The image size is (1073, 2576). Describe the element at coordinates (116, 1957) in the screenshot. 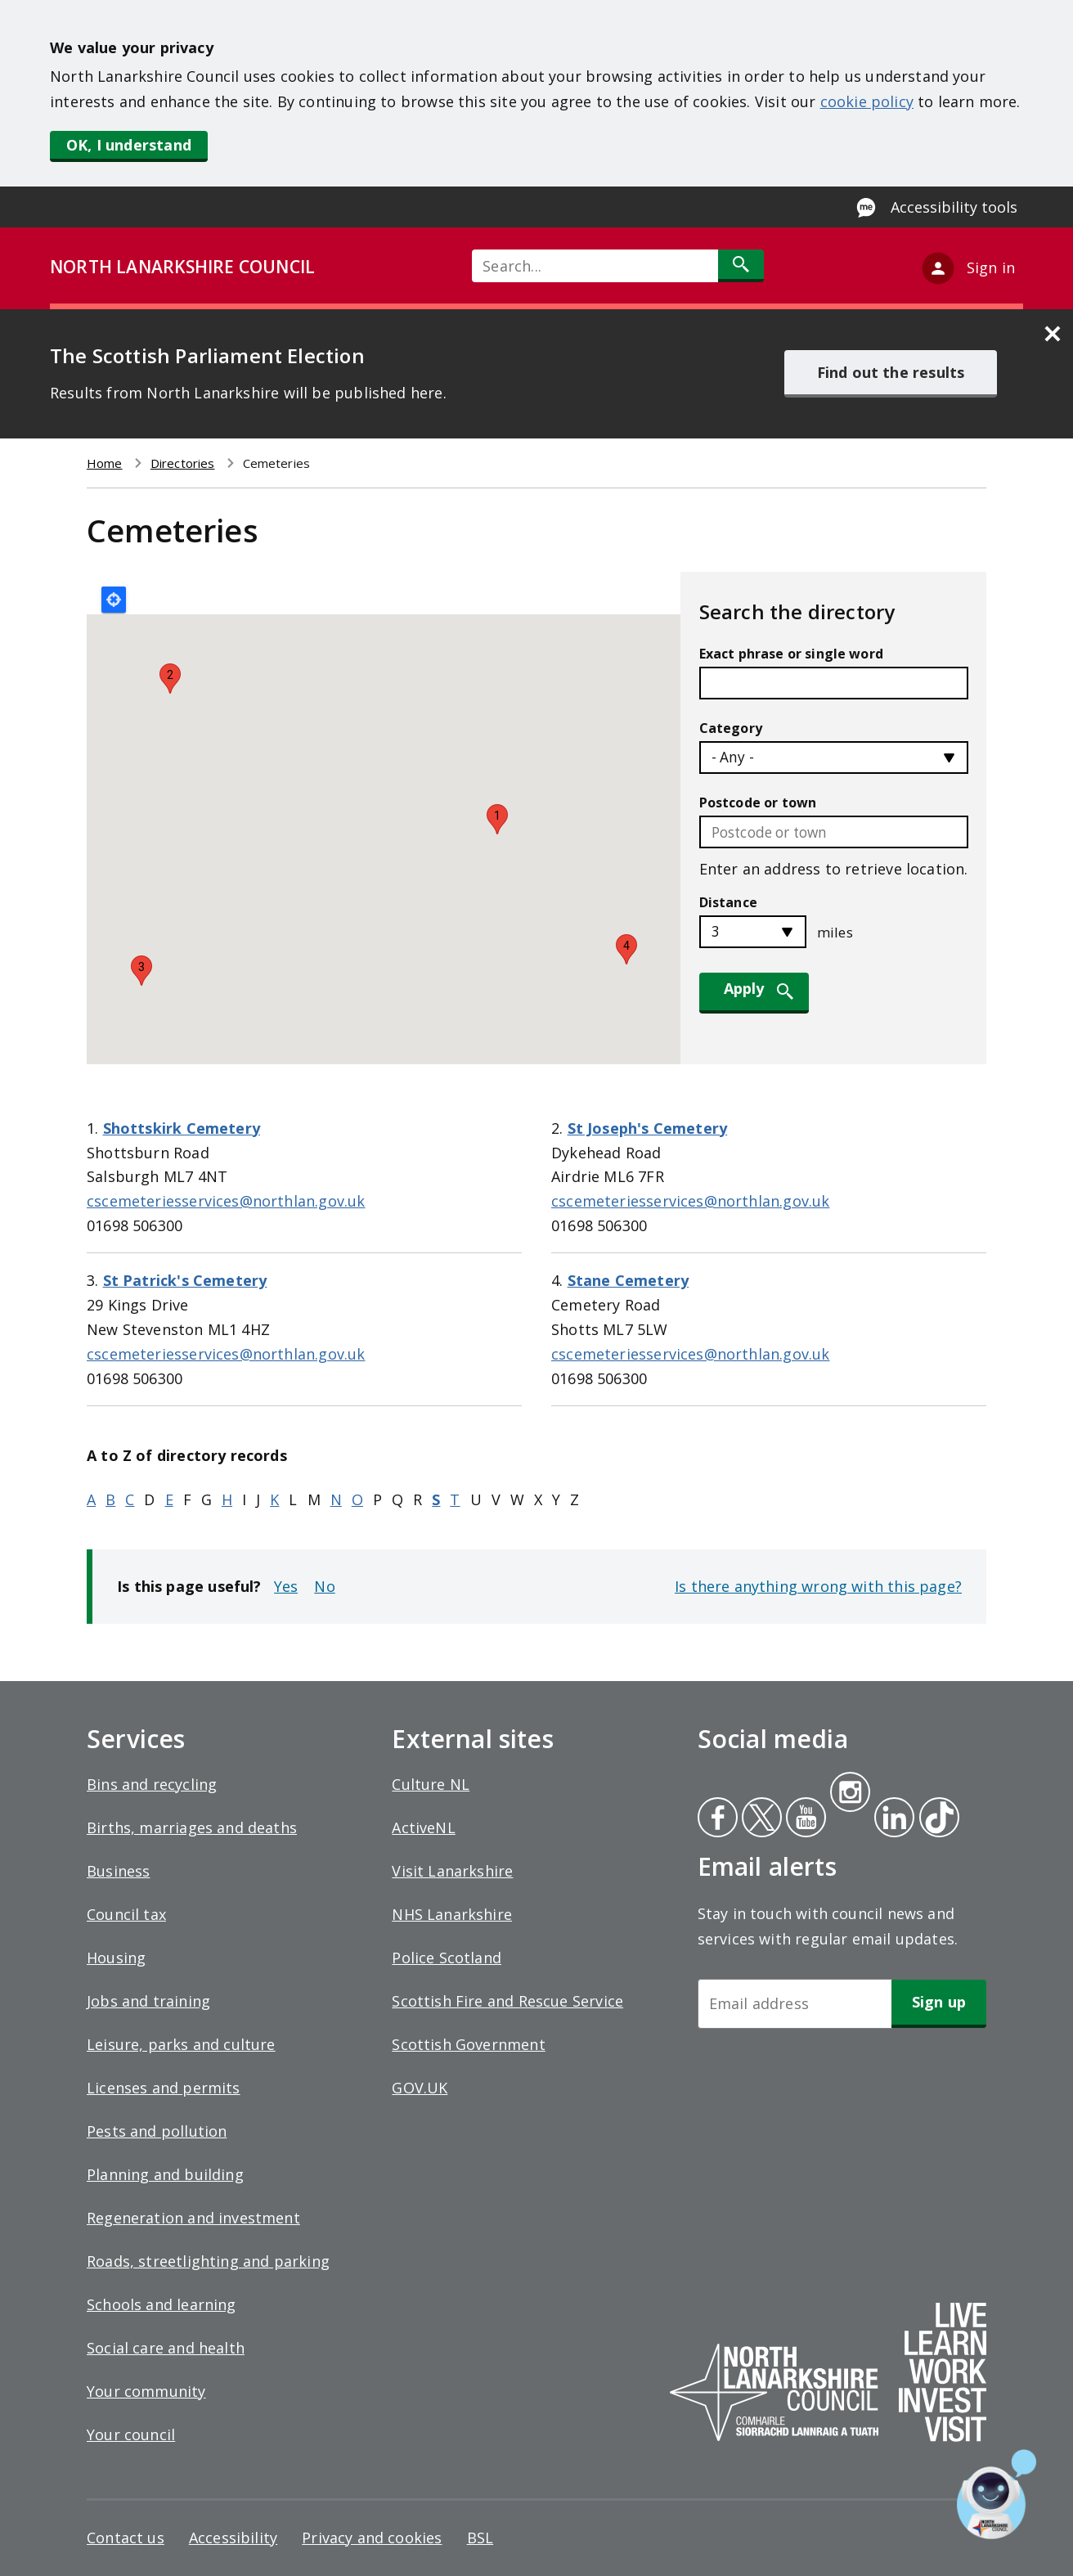

I see `Housing` at that location.